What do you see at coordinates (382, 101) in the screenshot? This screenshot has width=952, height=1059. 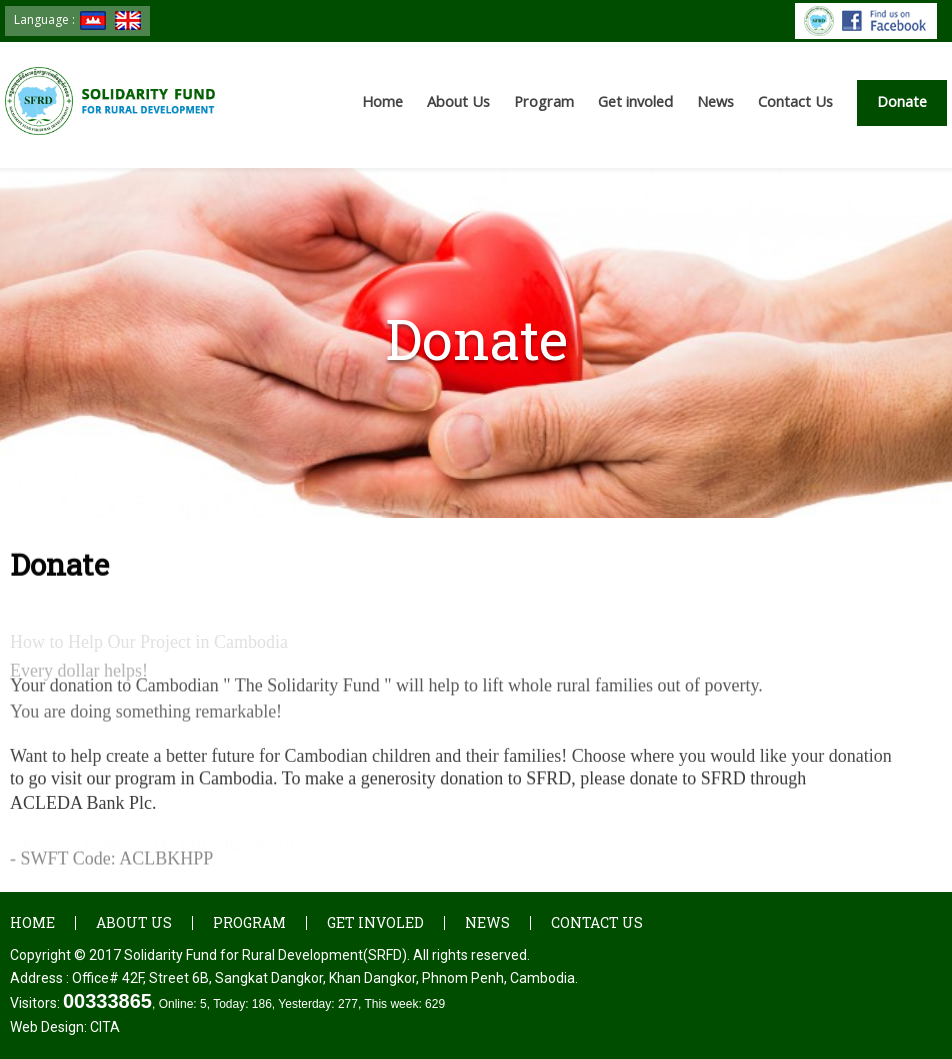 I see `Home` at bounding box center [382, 101].